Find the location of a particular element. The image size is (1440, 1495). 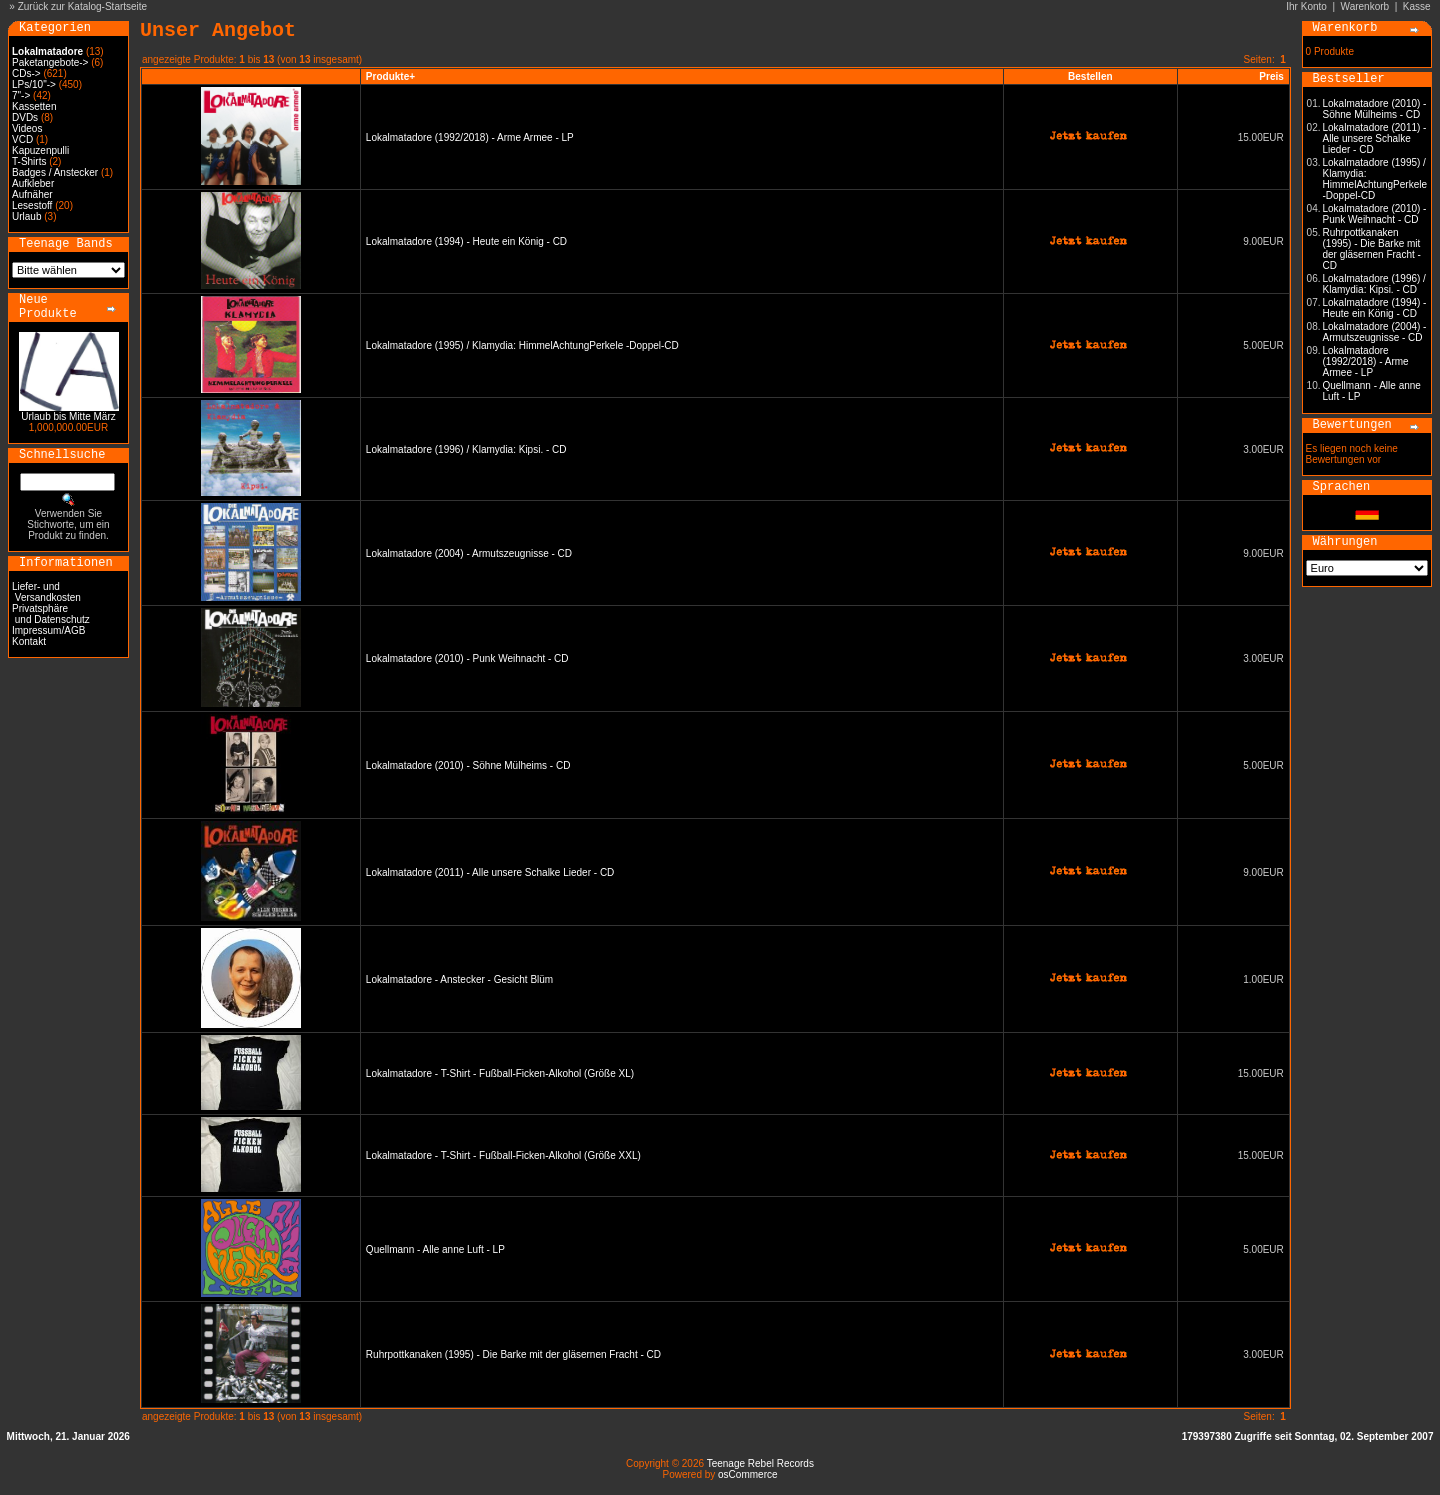

CDs-> is located at coordinates (26, 73).